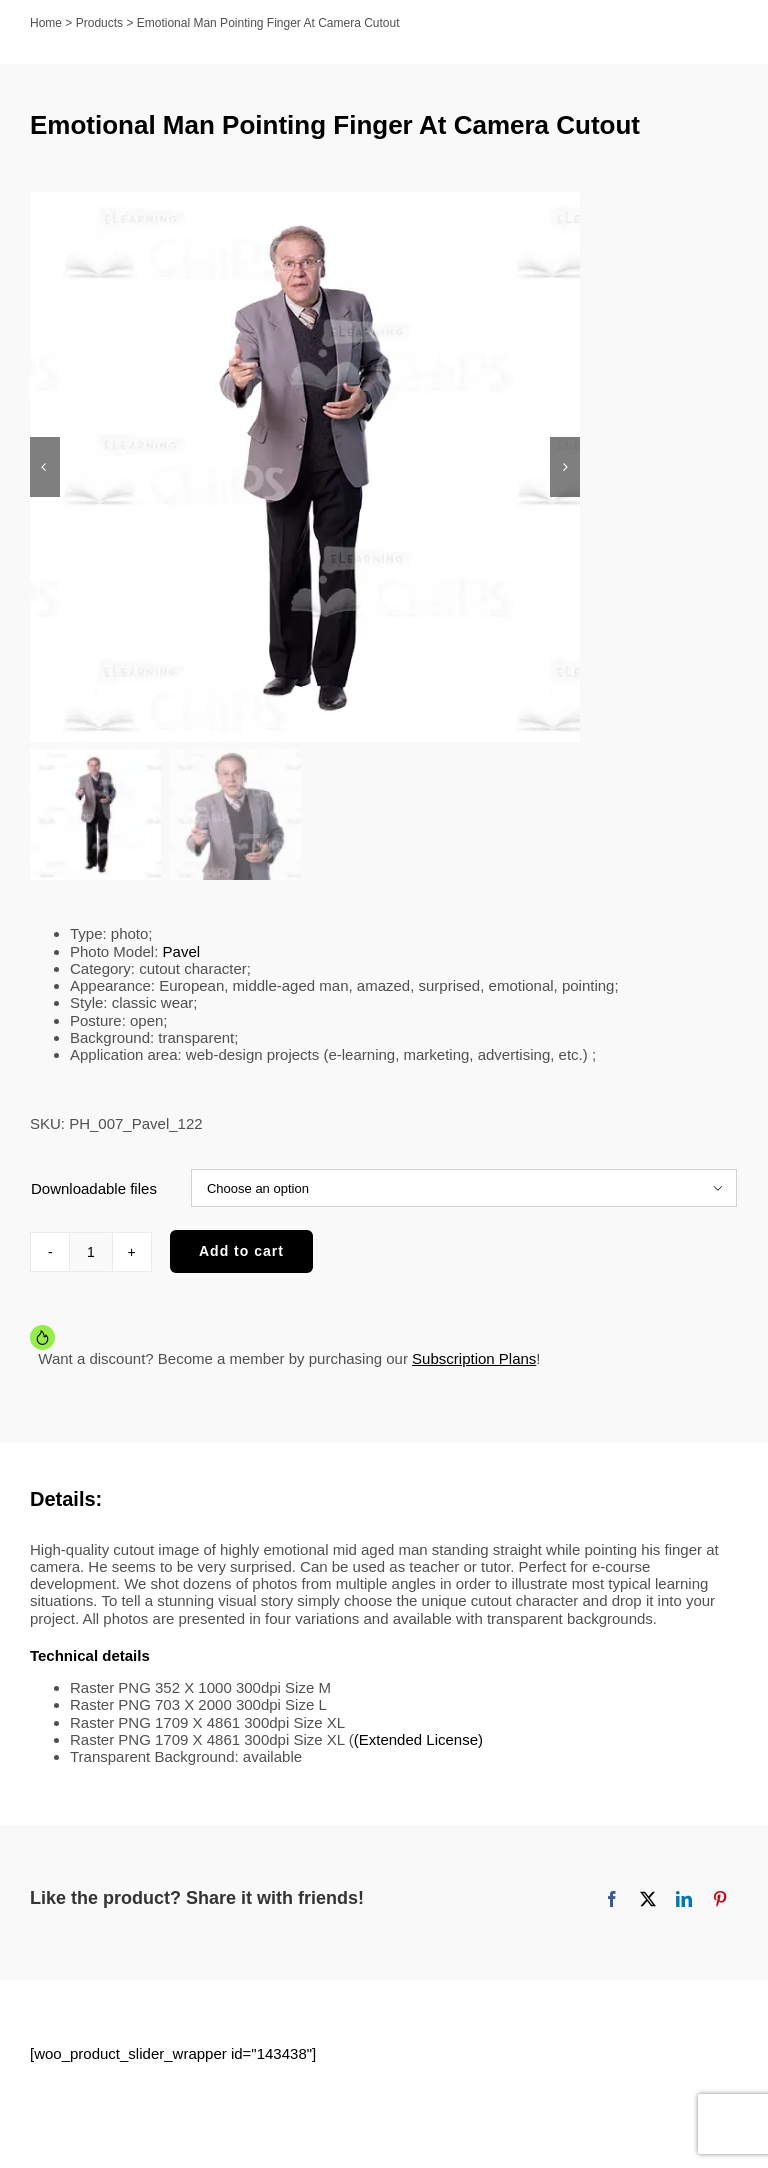 The width and height of the screenshot is (768, 2168). What do you see at coordinates (648, 1899) in the screenshot?
I see `[X]` at bounding box center [648, 1899].